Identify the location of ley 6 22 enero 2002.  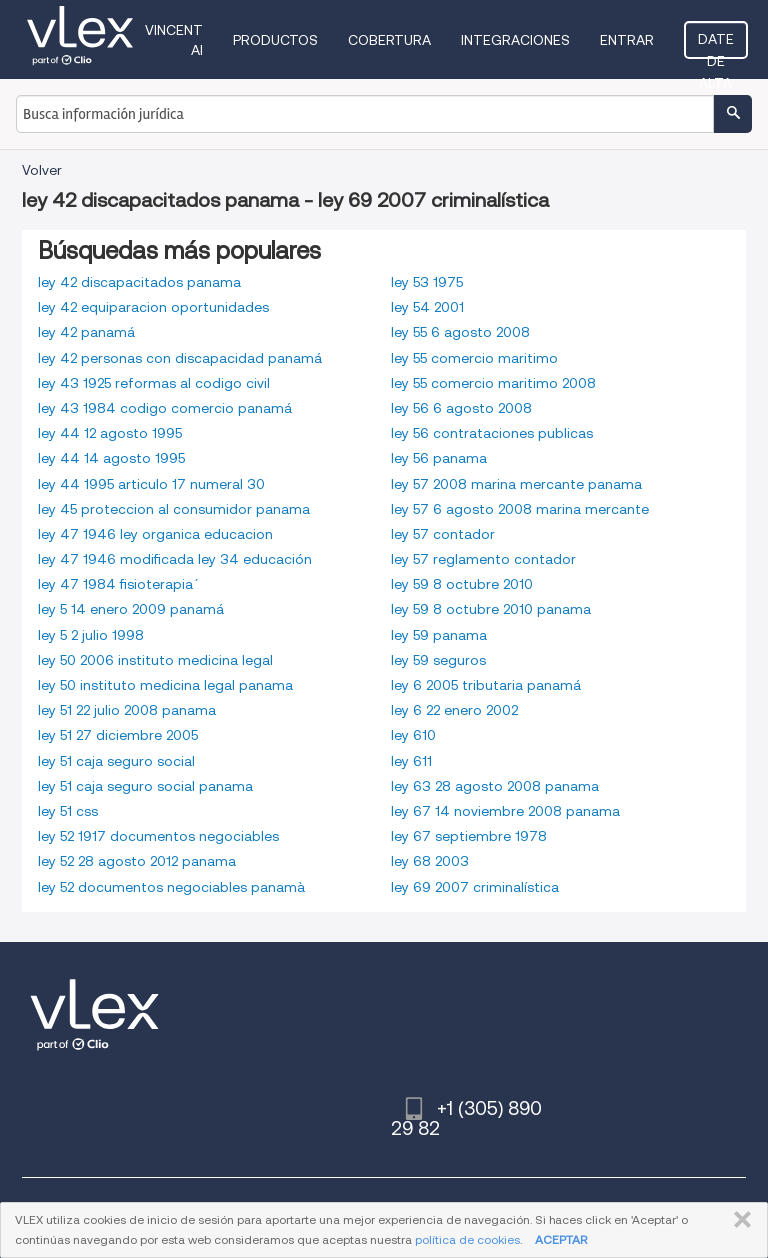
(454, 710).